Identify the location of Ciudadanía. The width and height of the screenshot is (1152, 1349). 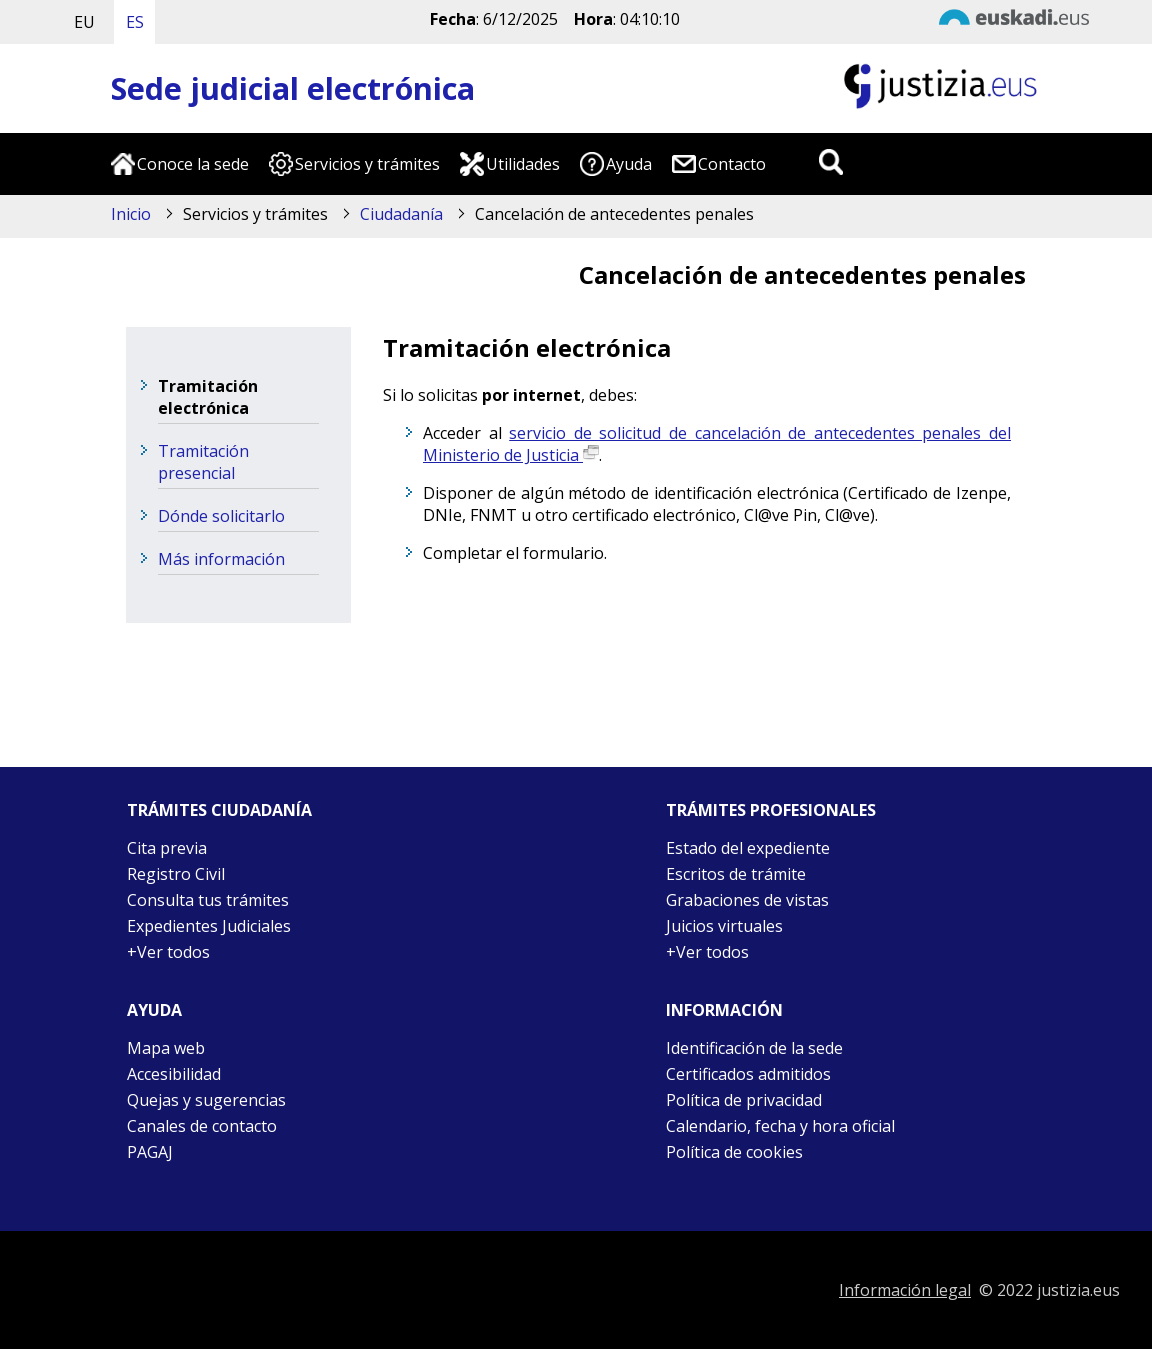
(401, 214).